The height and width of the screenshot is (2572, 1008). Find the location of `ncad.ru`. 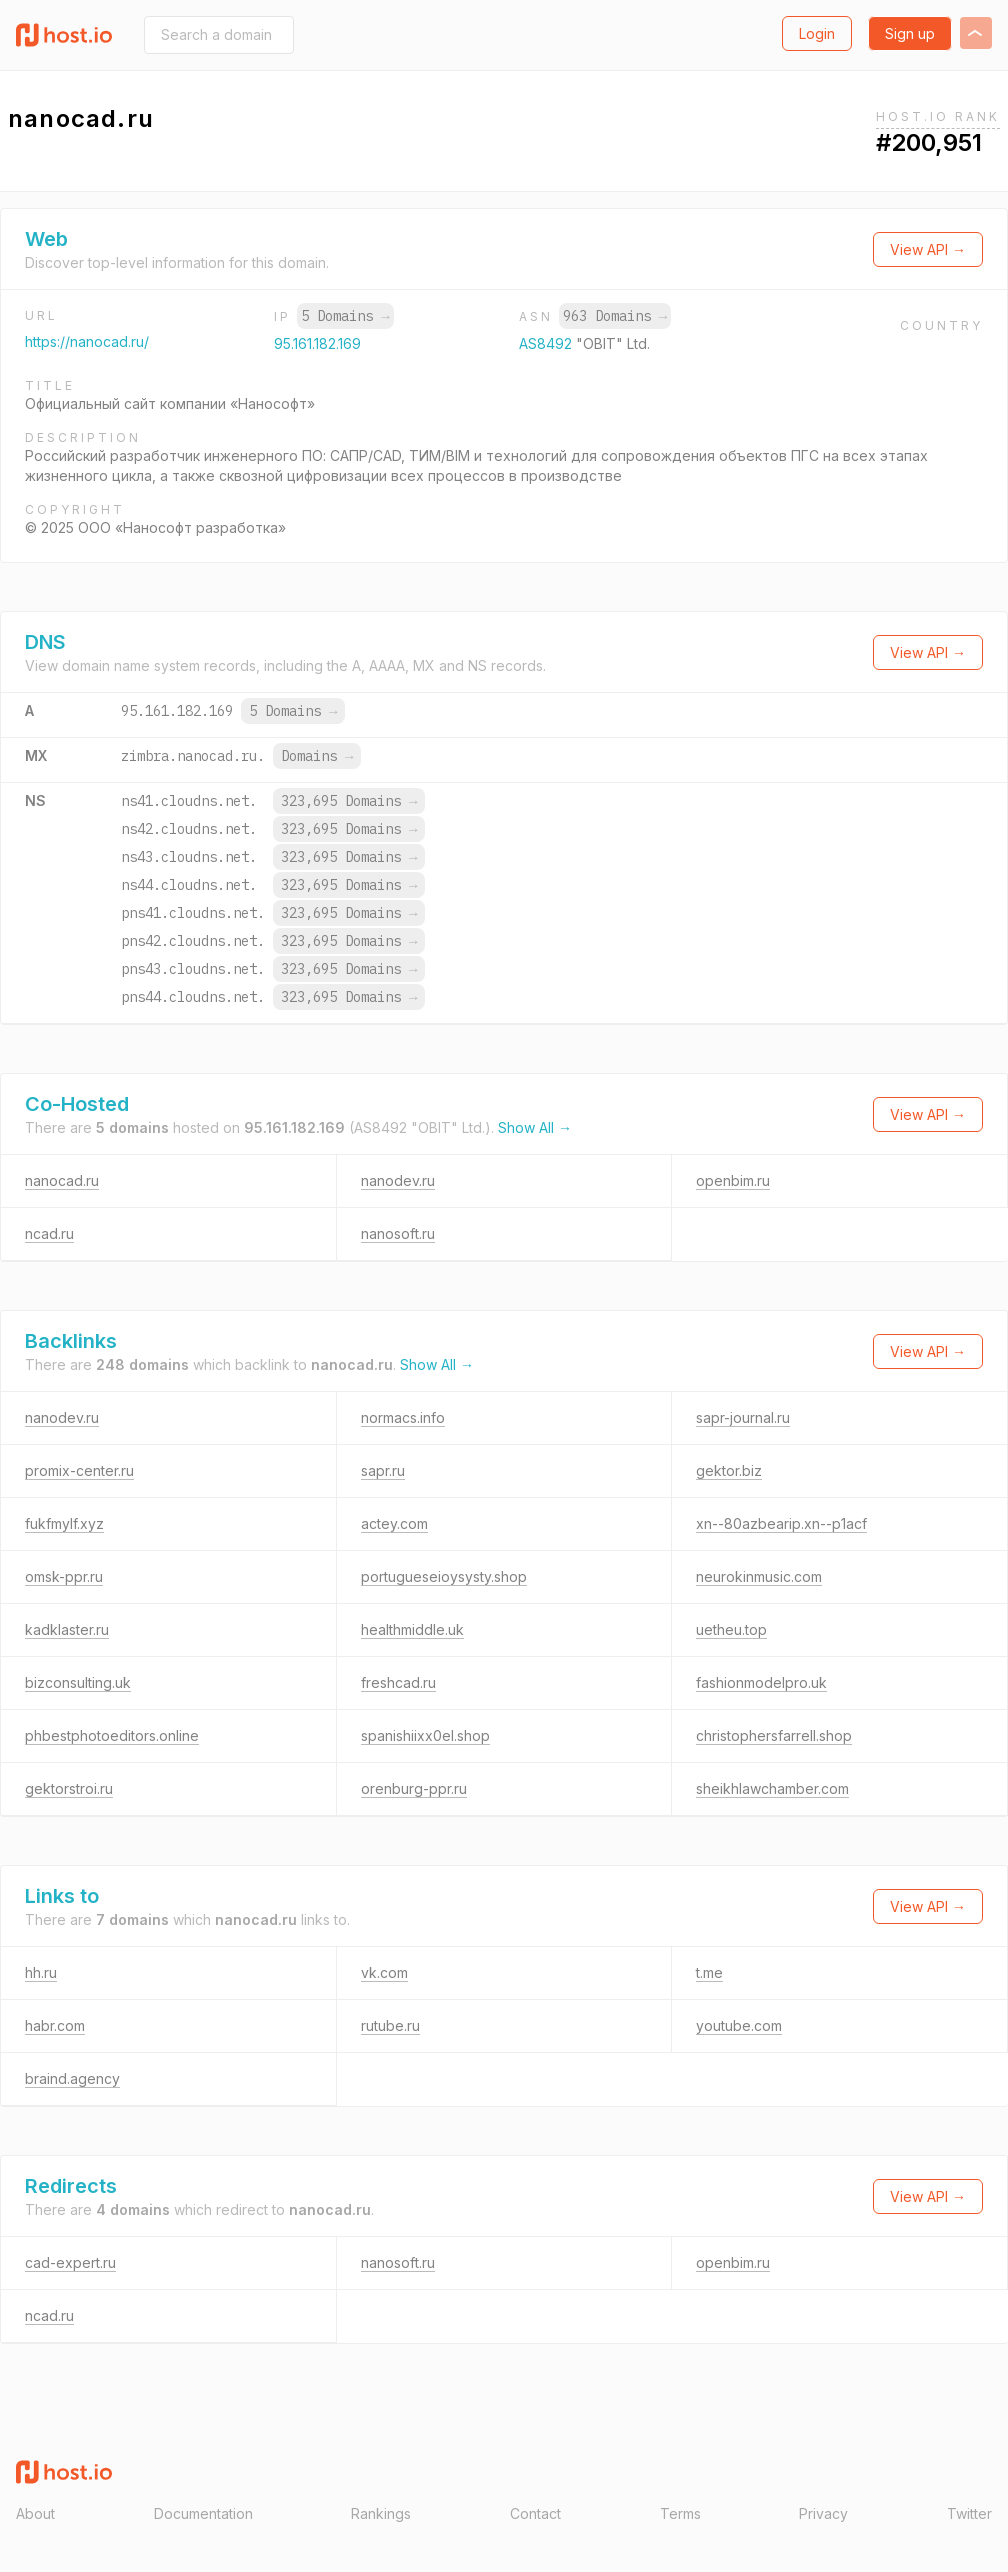

ncad.ru is located at coordinates (49, 1233).